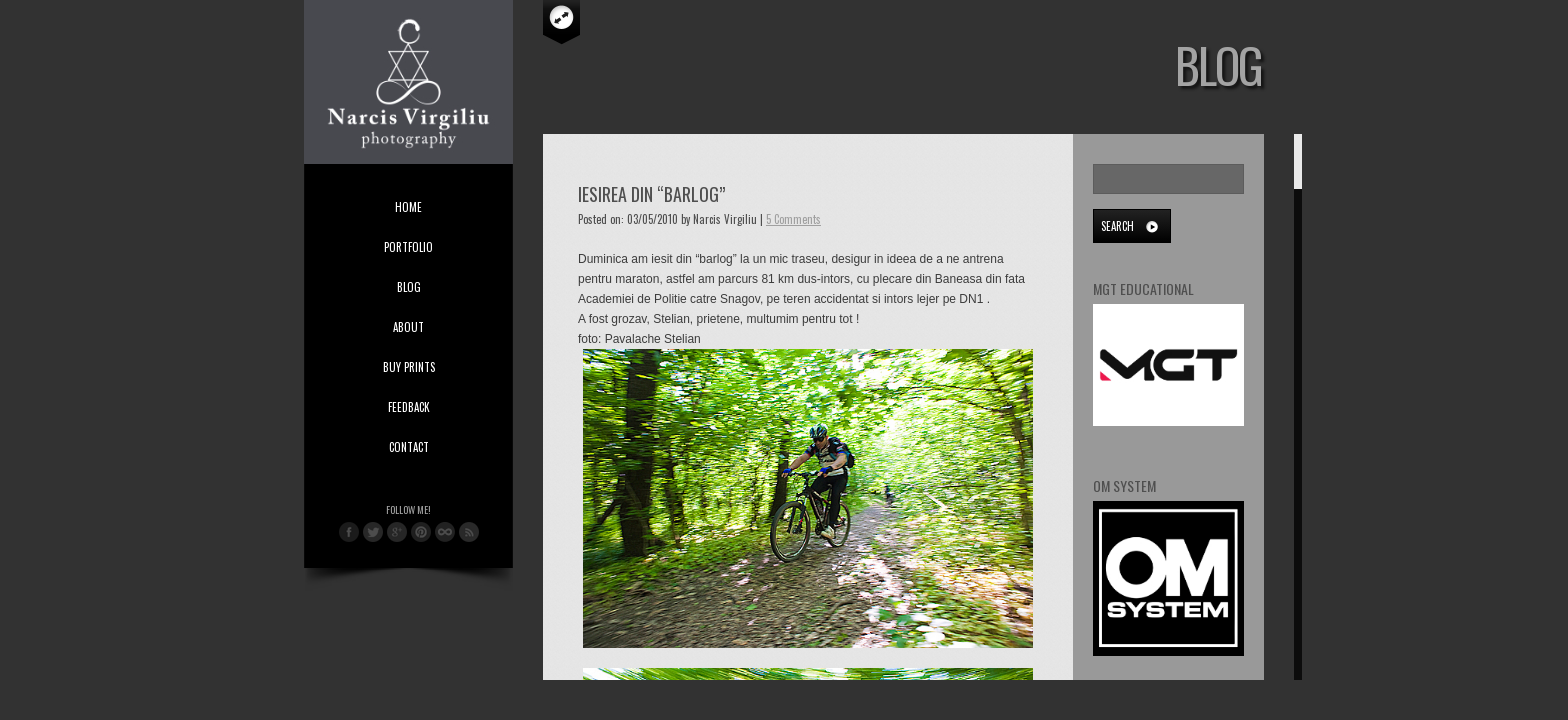 Image resolution: width=1568 pixels, height=720 pixels. Describe the element at coordinates (793, 219) in the screenshot. I see `5 Comments` at that location.